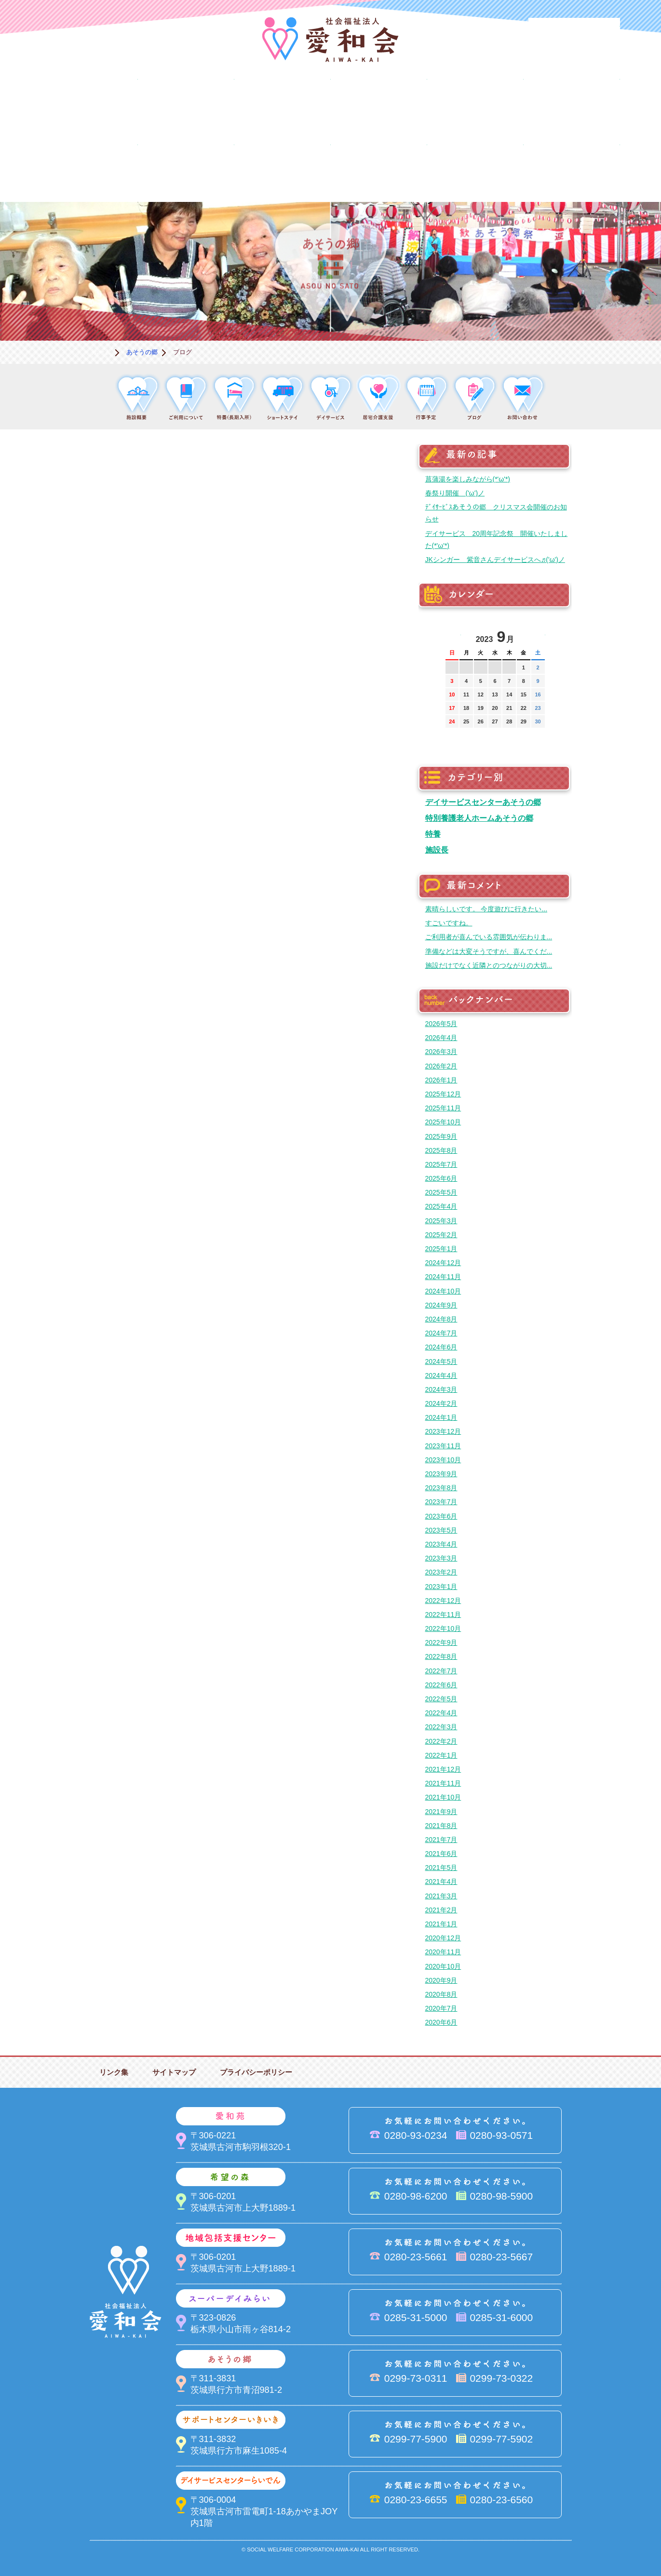  Describe the element at coordinates (441, 1825) in the screenshot. I see `2021年8月` at that location.